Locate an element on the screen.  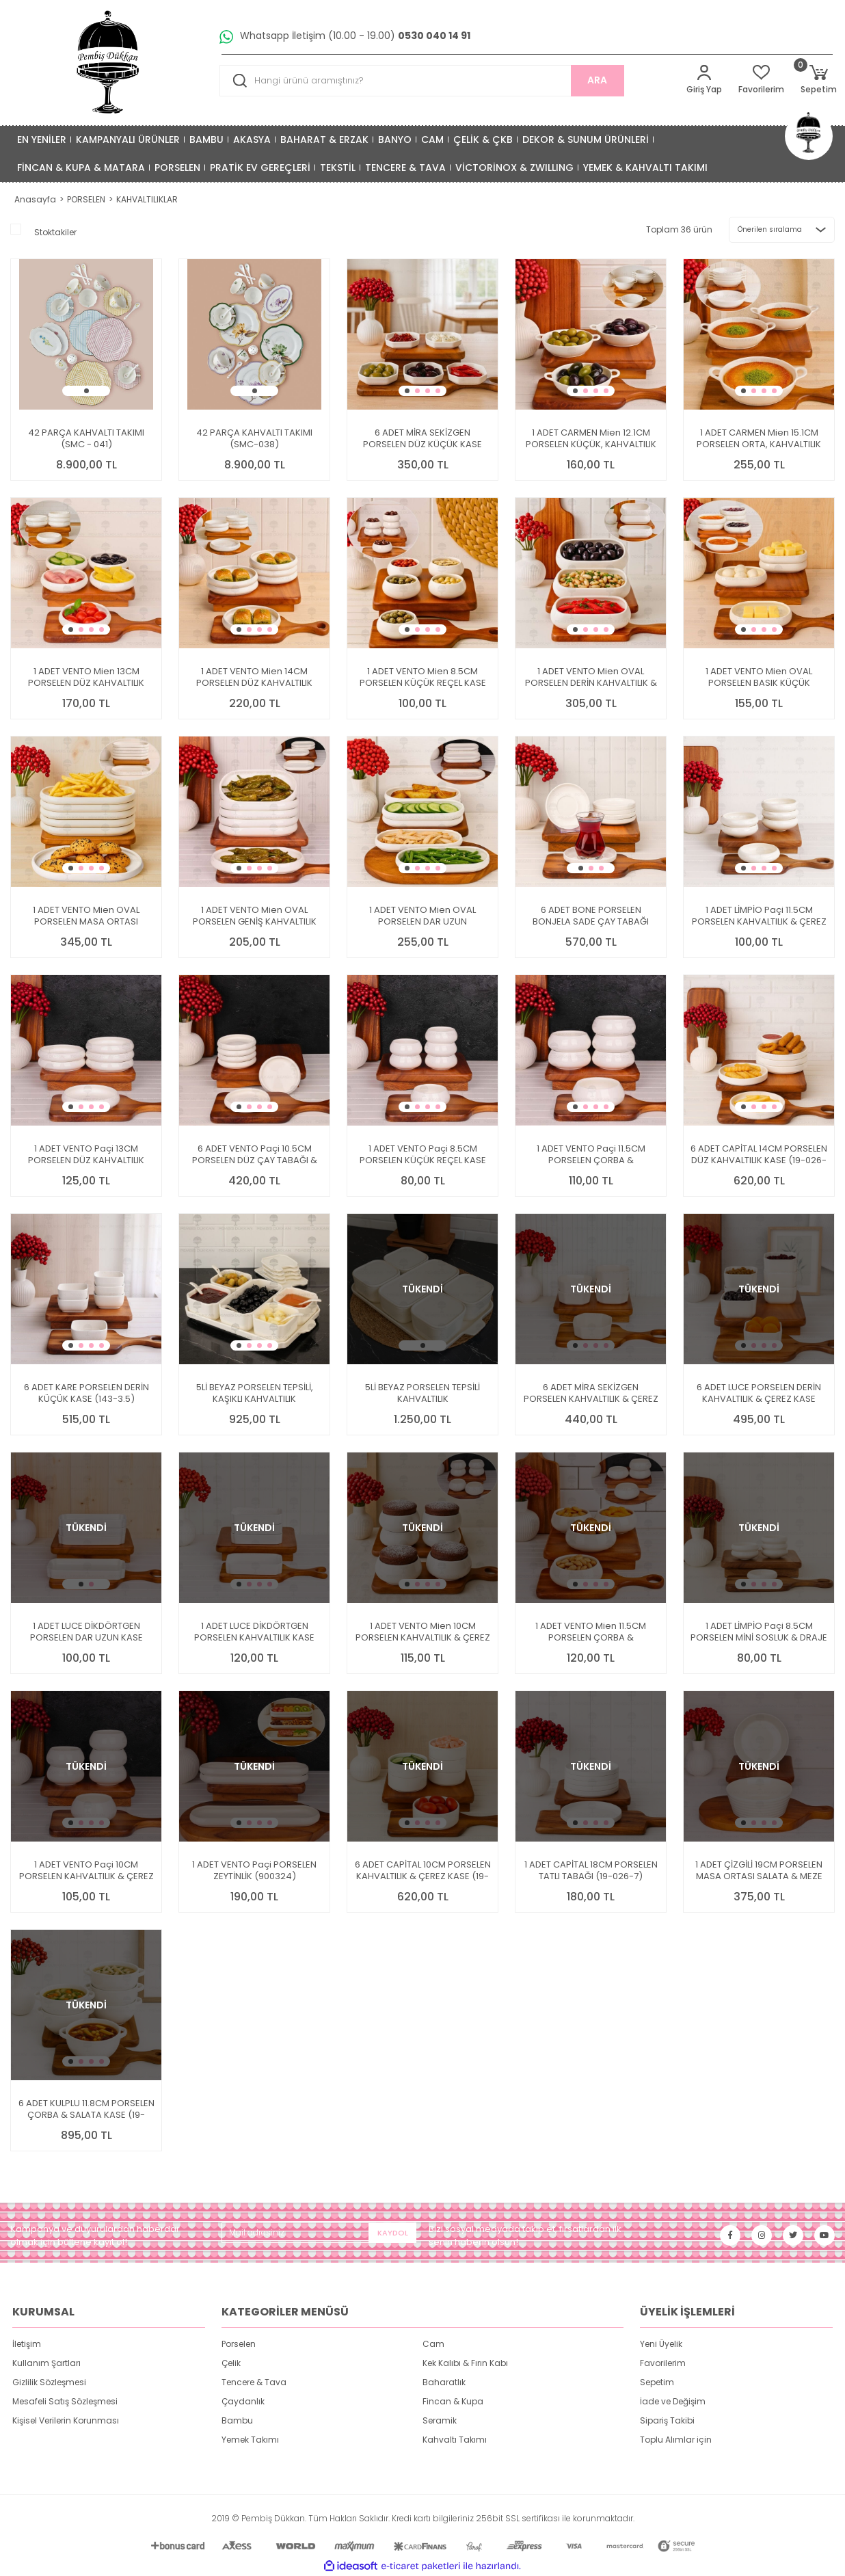
Sepetim is located at coordinates (657, 2382).